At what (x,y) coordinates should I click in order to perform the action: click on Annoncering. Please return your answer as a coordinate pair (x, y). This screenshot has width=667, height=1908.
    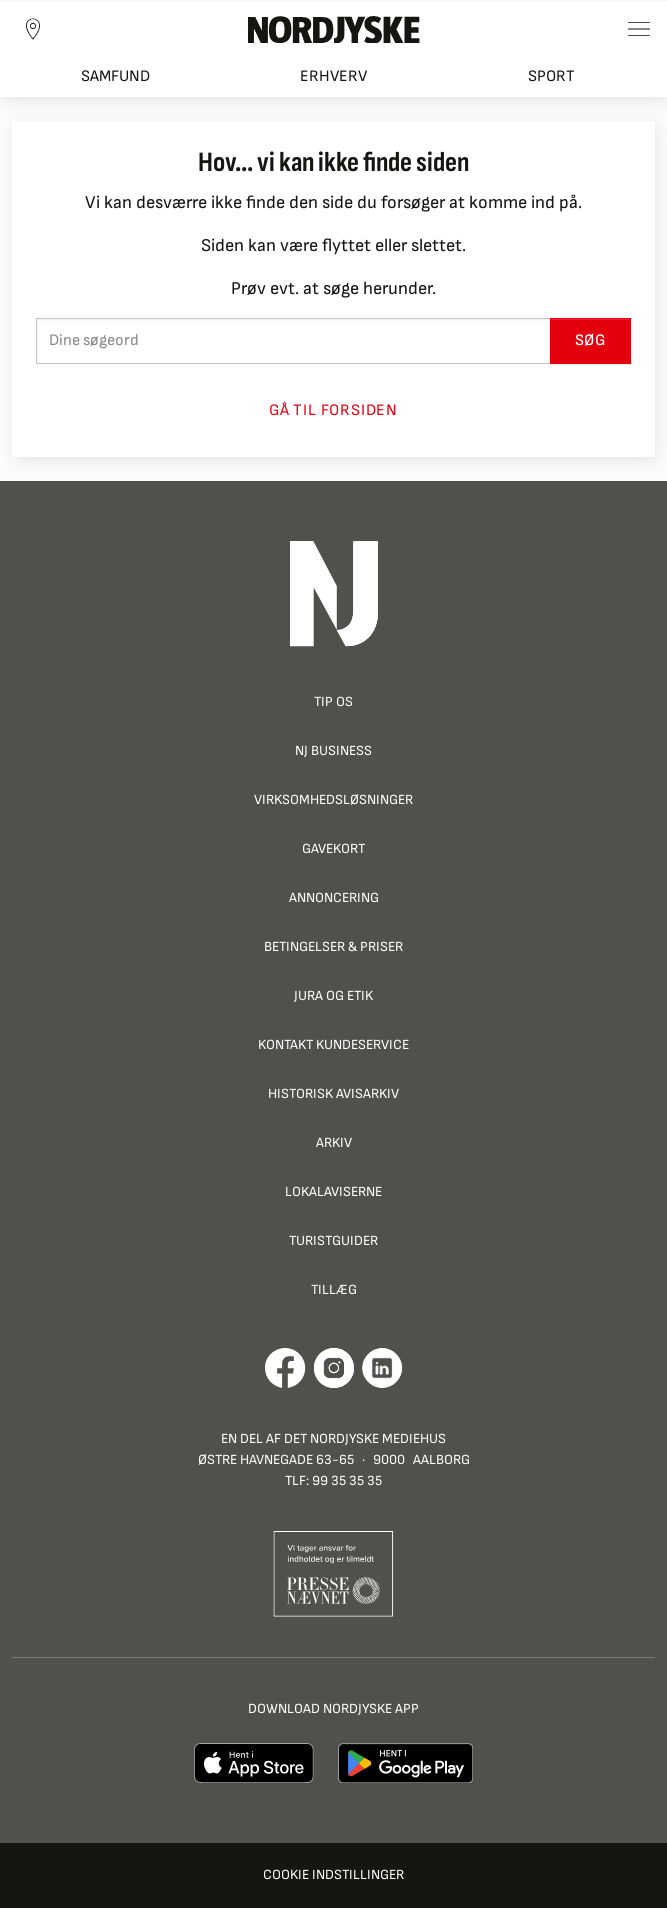
    Looking at the image, I should click on (334, 897).